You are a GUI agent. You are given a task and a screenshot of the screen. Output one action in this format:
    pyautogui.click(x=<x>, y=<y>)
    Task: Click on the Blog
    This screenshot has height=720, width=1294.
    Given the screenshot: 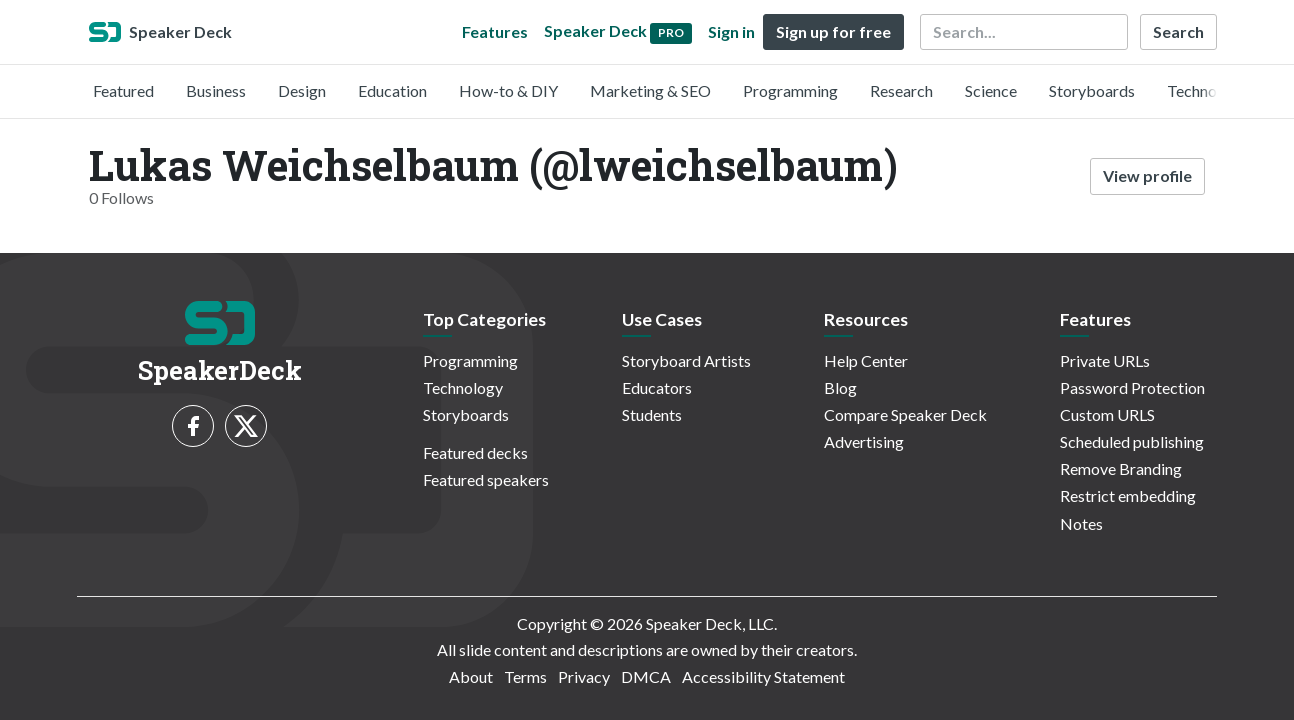 What is the action you would take?
    pyautogui.click(x=840, y=387)
    